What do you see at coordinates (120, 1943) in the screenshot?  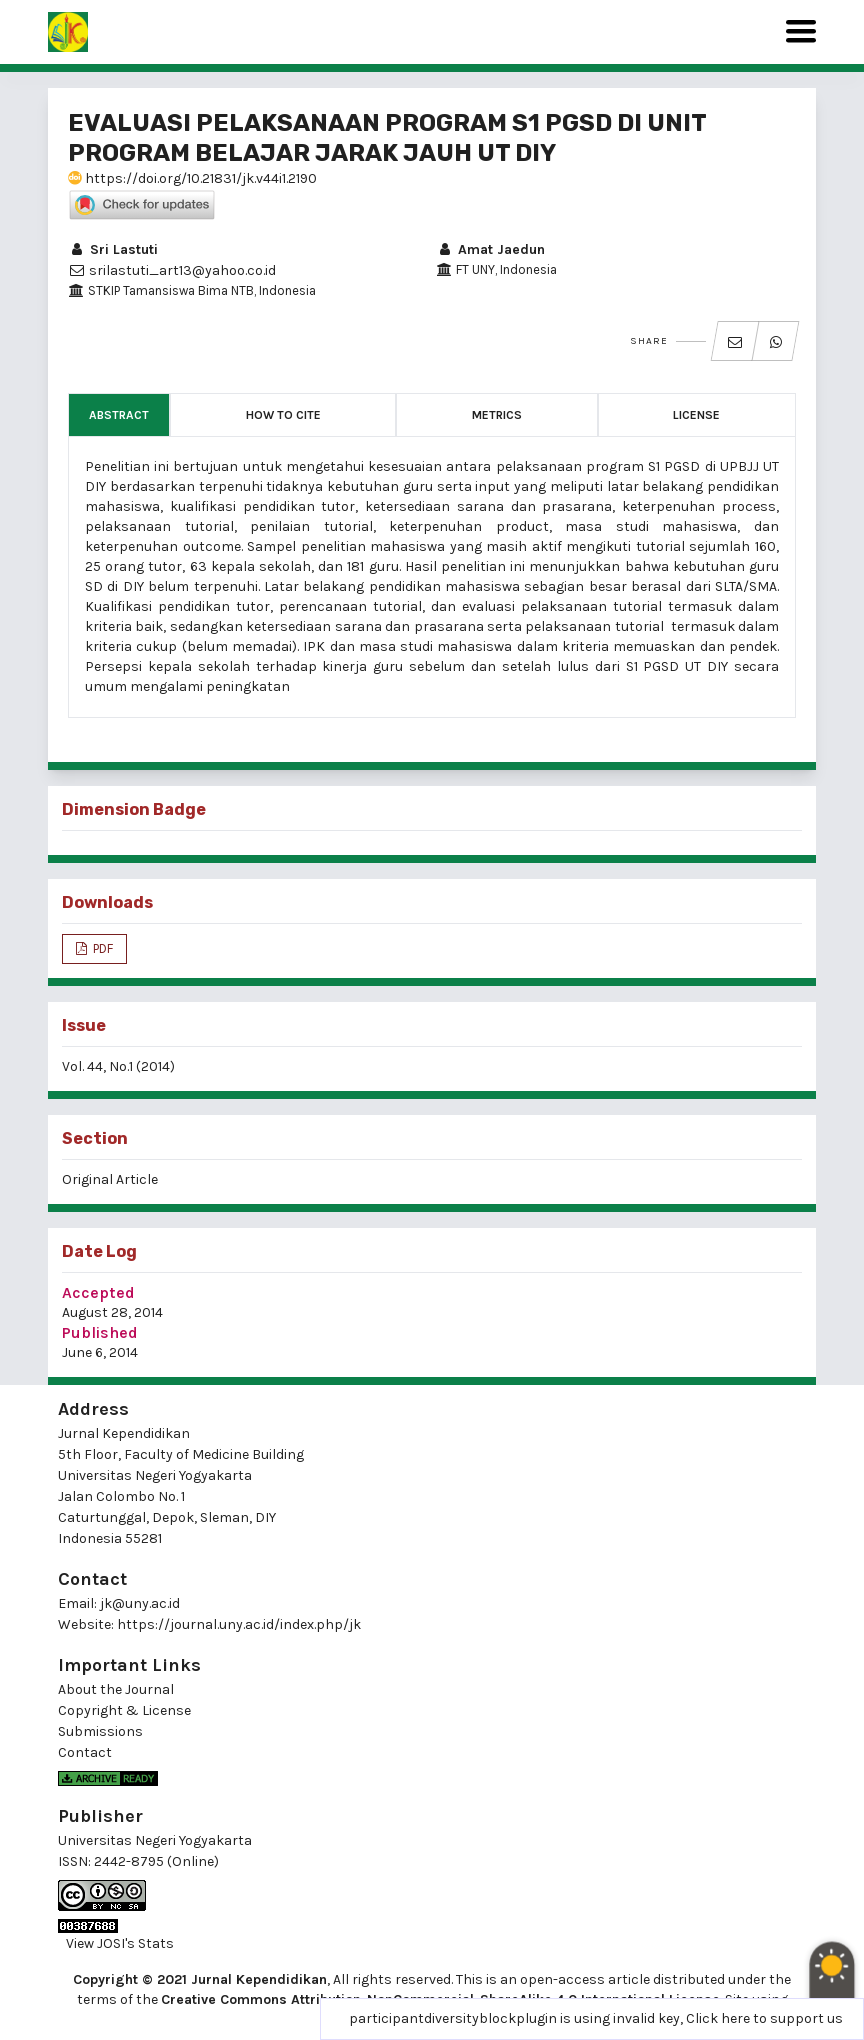 I see `View JOSI's Stats` at bounding box center [120, 1943].